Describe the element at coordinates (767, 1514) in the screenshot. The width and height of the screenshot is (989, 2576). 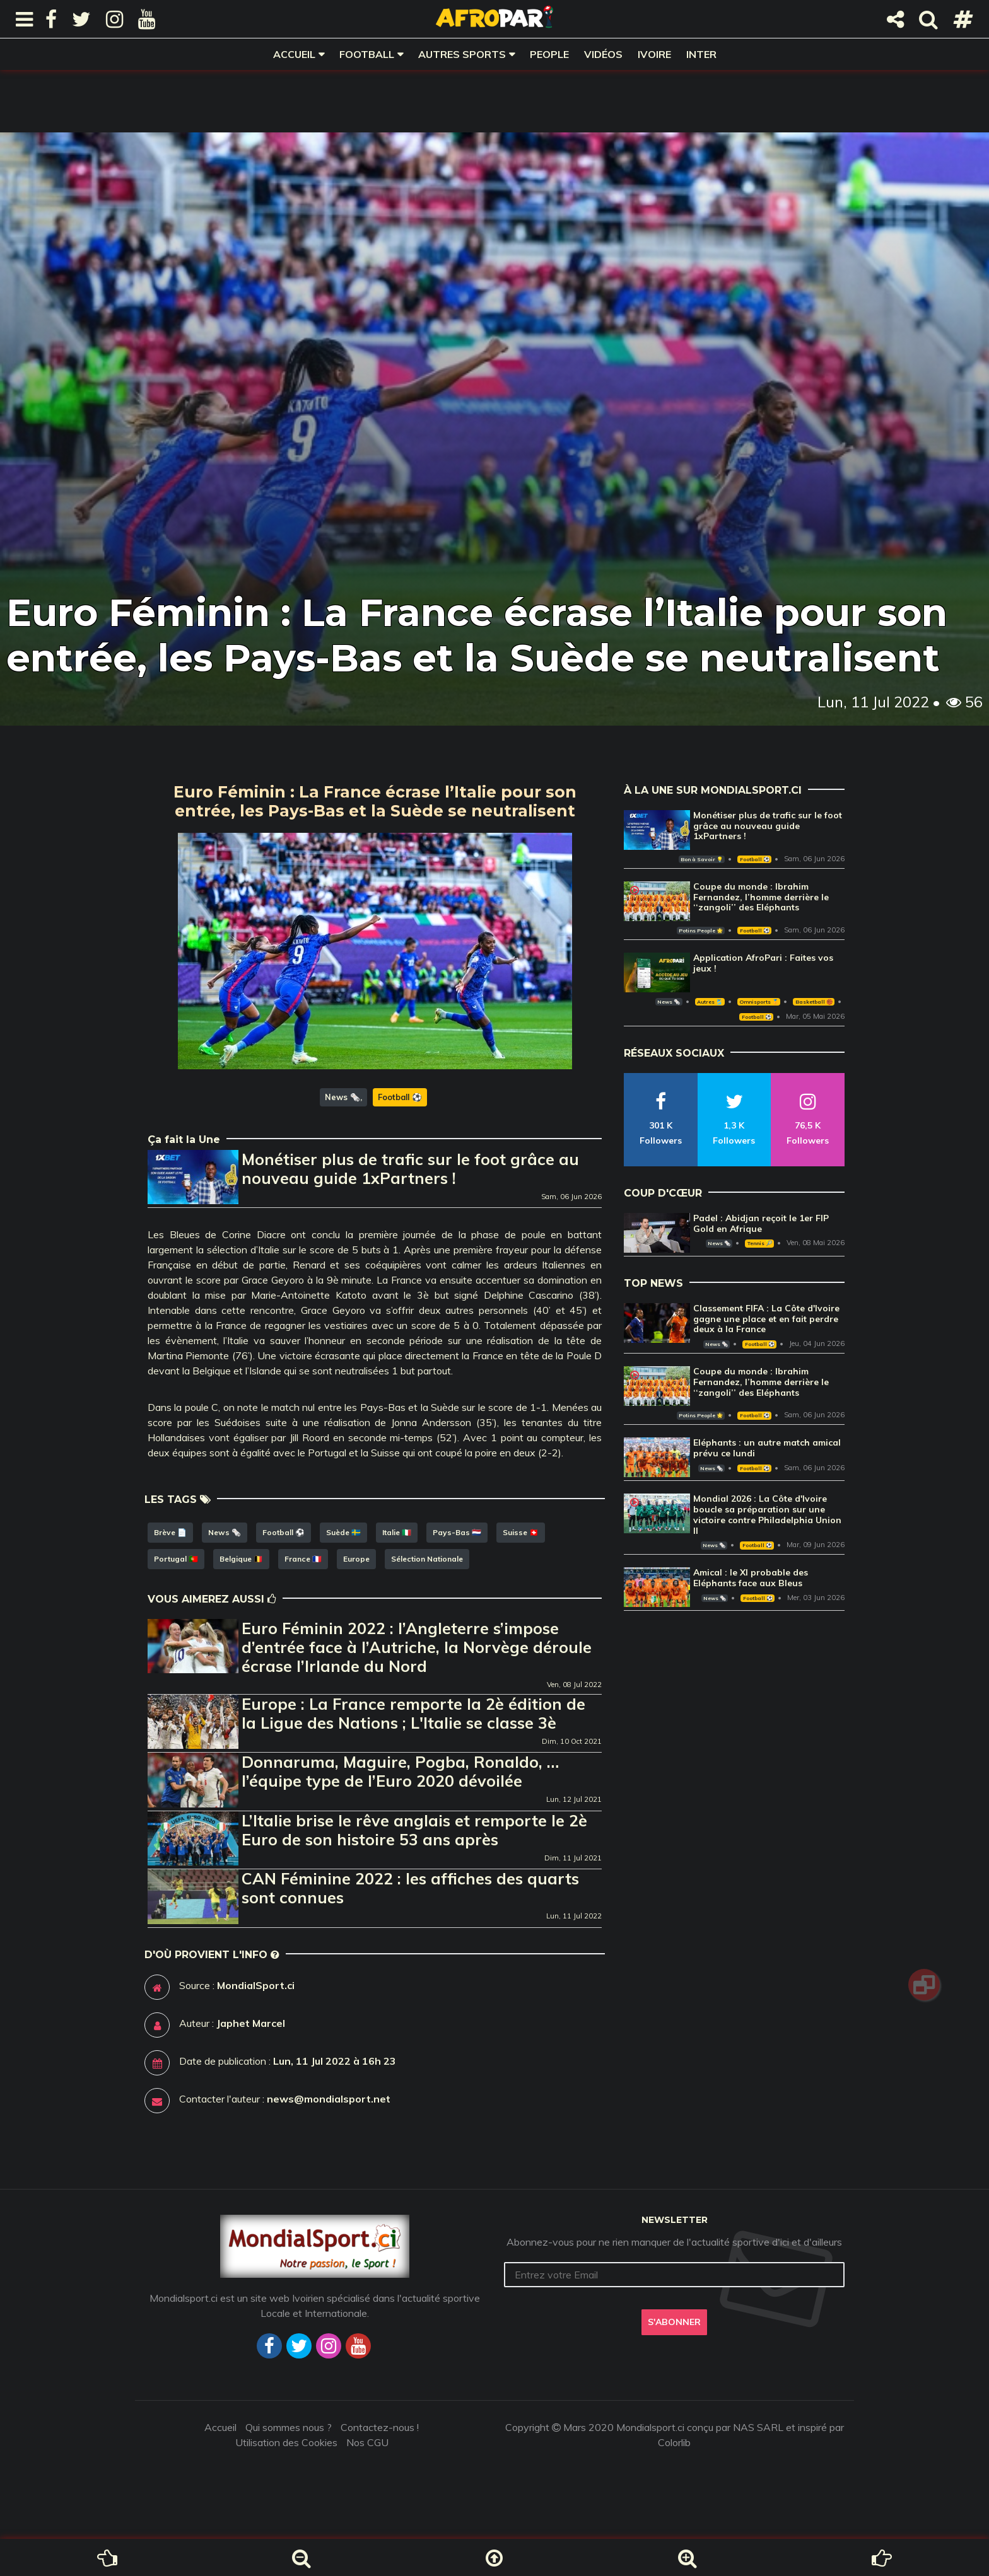
I see `Mondial 2026 : La Côte d'Ivoire boucle sa préparation sur une victoire contre Philadelphia Union II` at that location.